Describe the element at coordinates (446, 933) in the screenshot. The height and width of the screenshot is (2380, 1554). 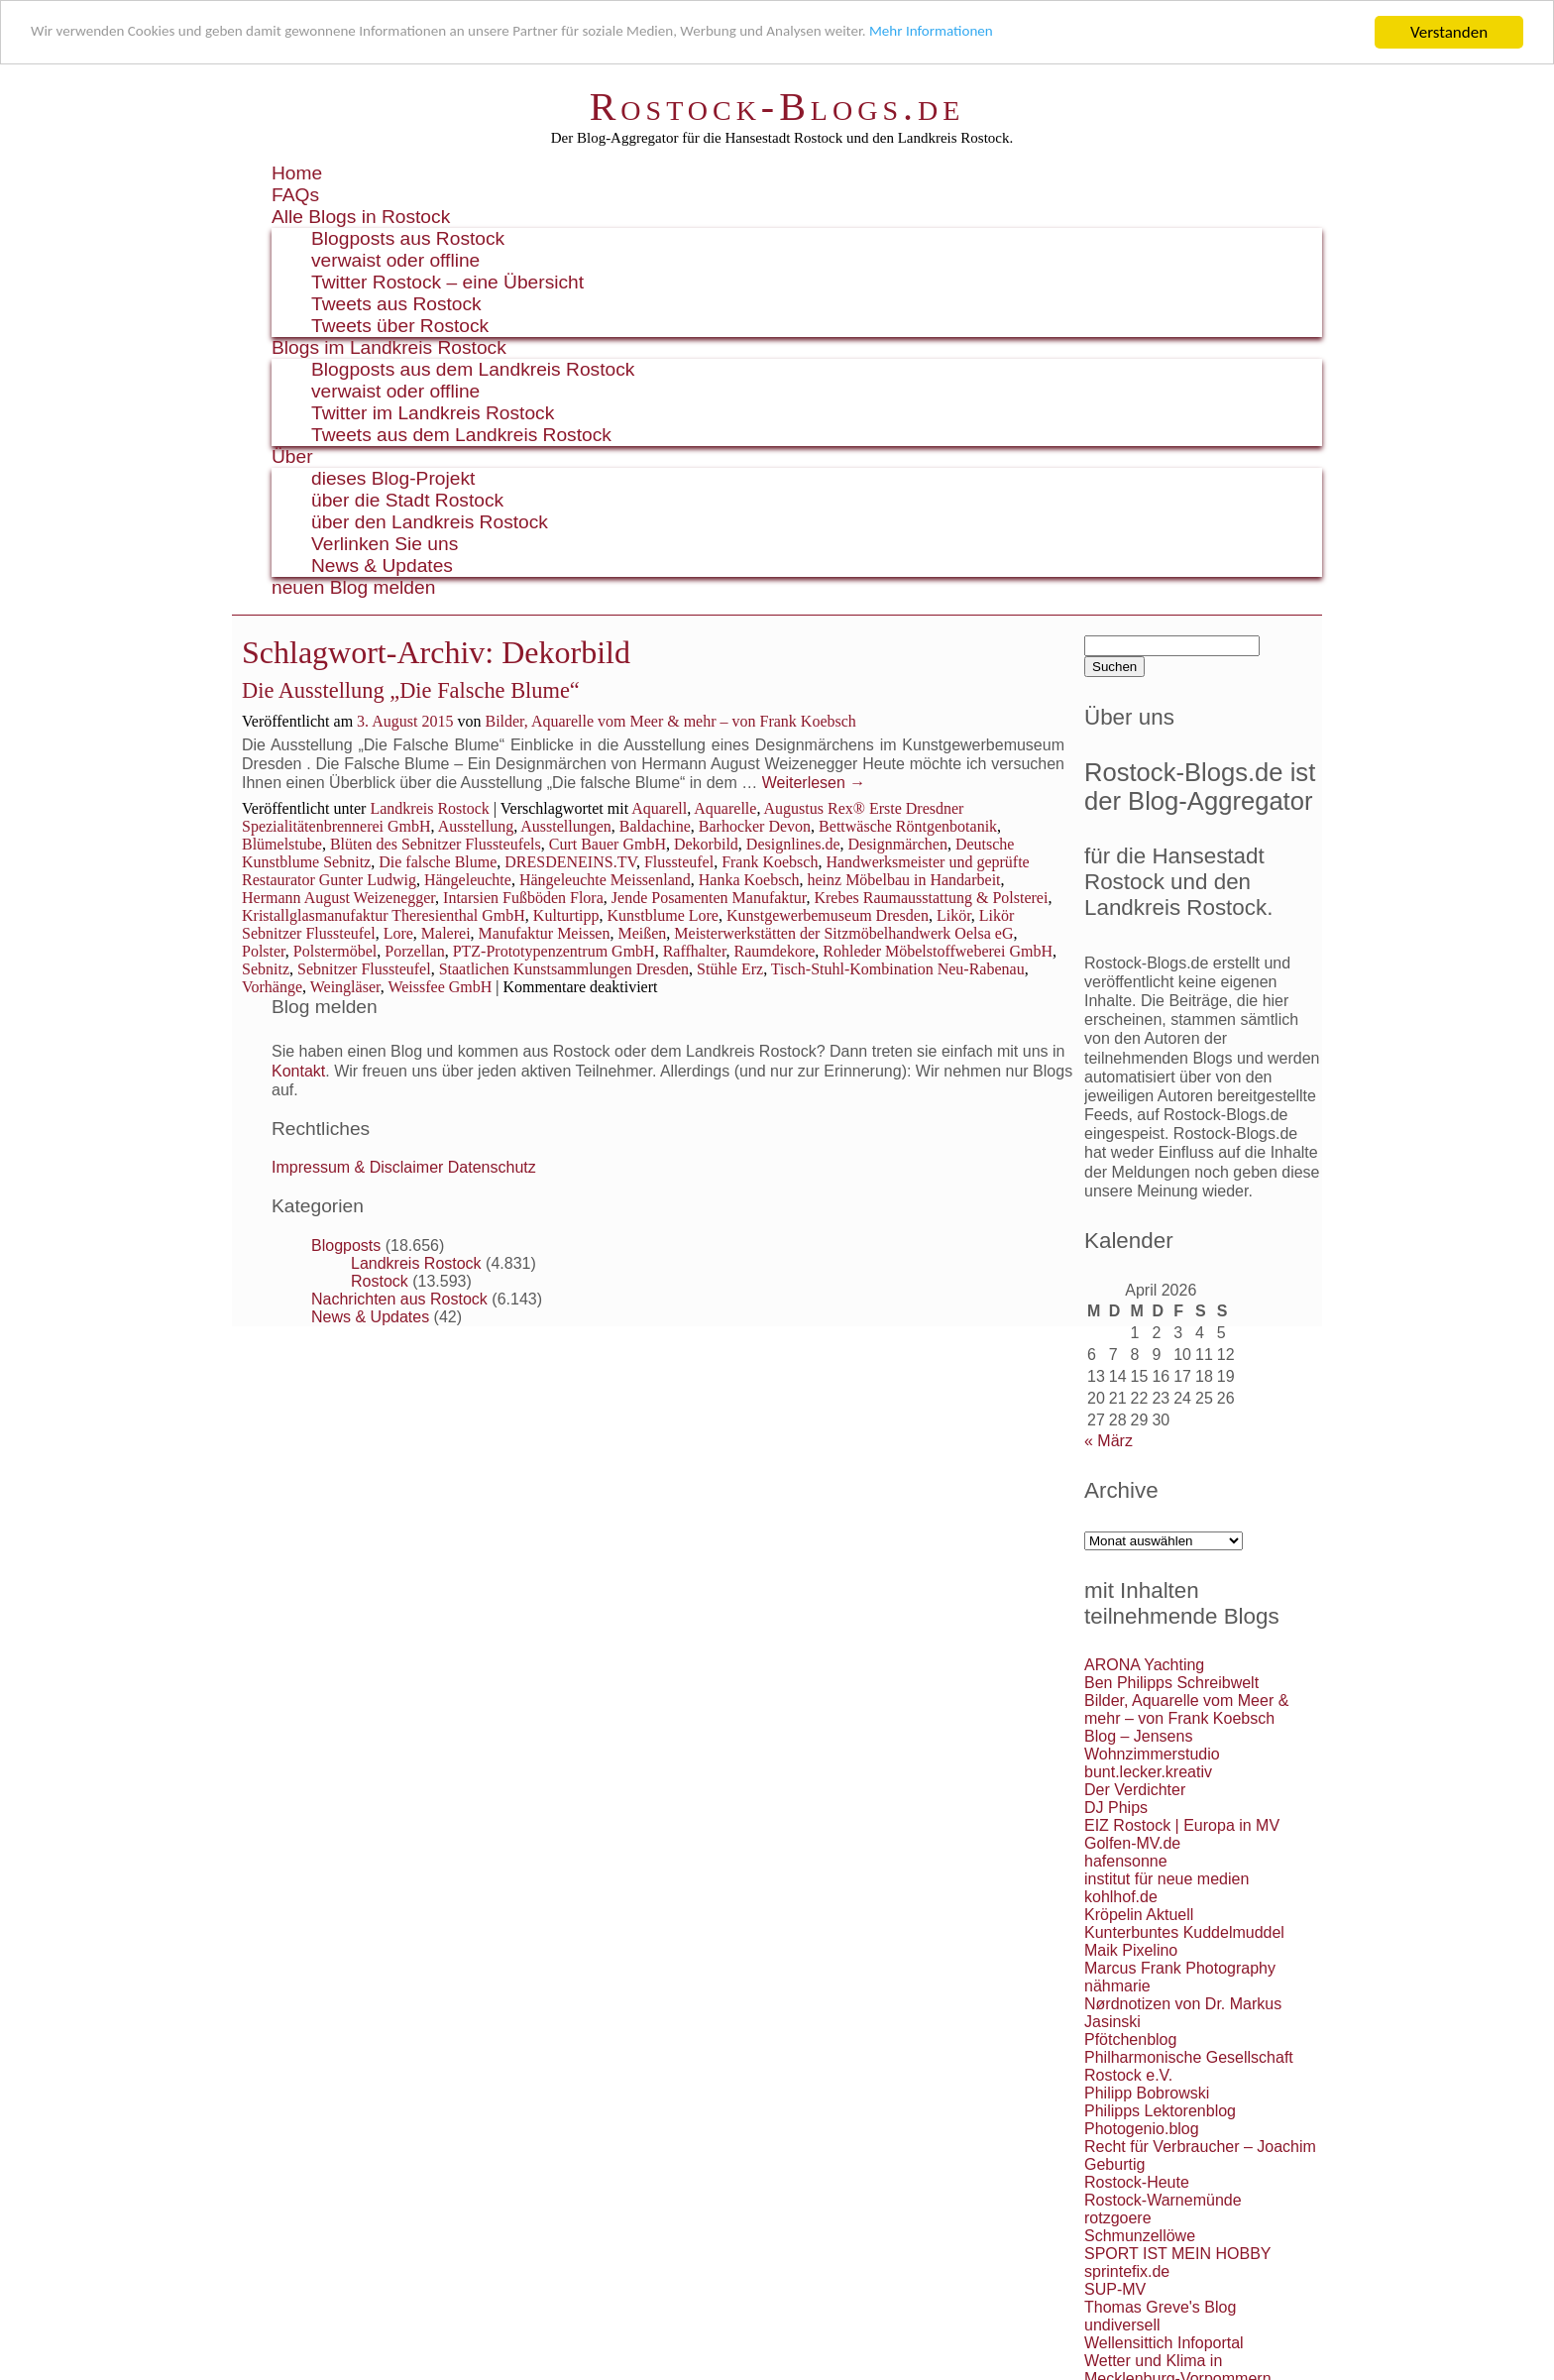
I see `Malerei` at that location.